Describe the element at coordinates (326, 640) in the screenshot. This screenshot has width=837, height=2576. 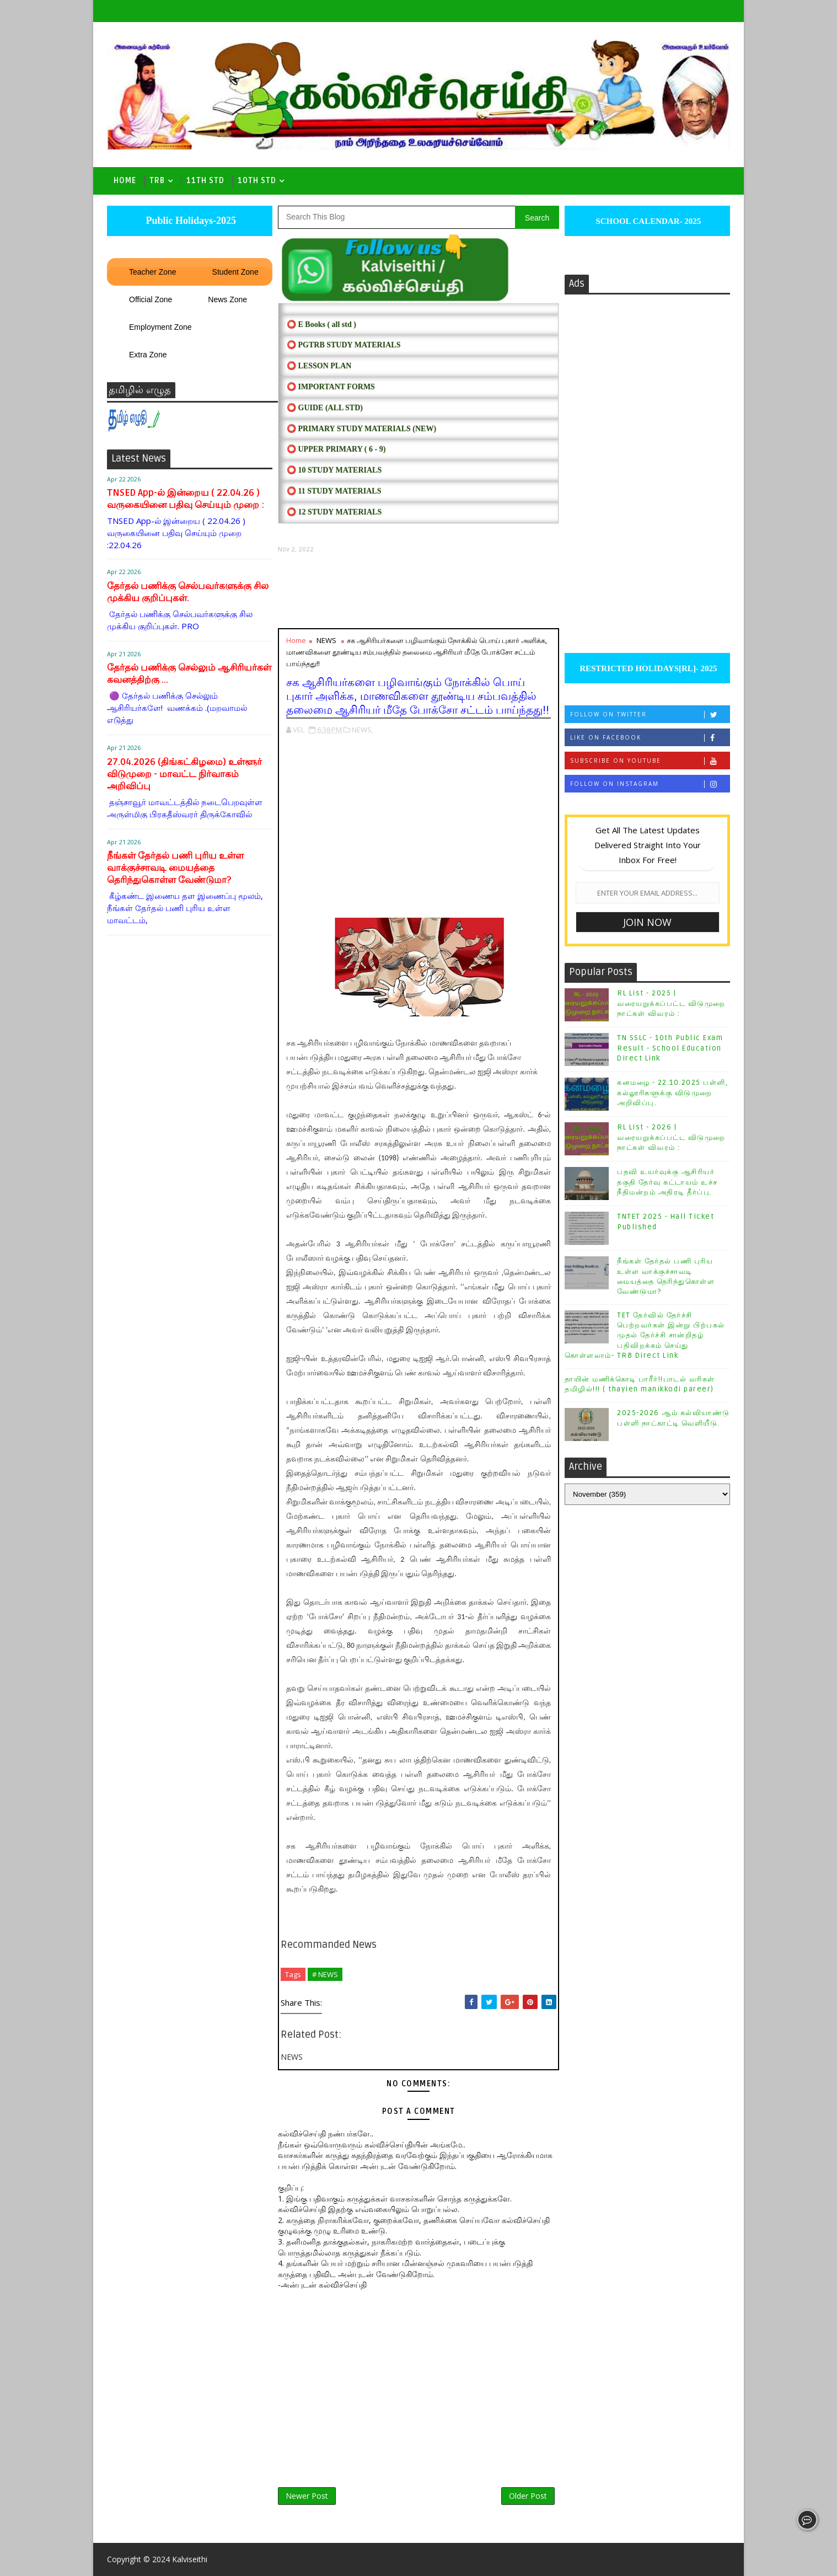
I see `NEWS` at that location.